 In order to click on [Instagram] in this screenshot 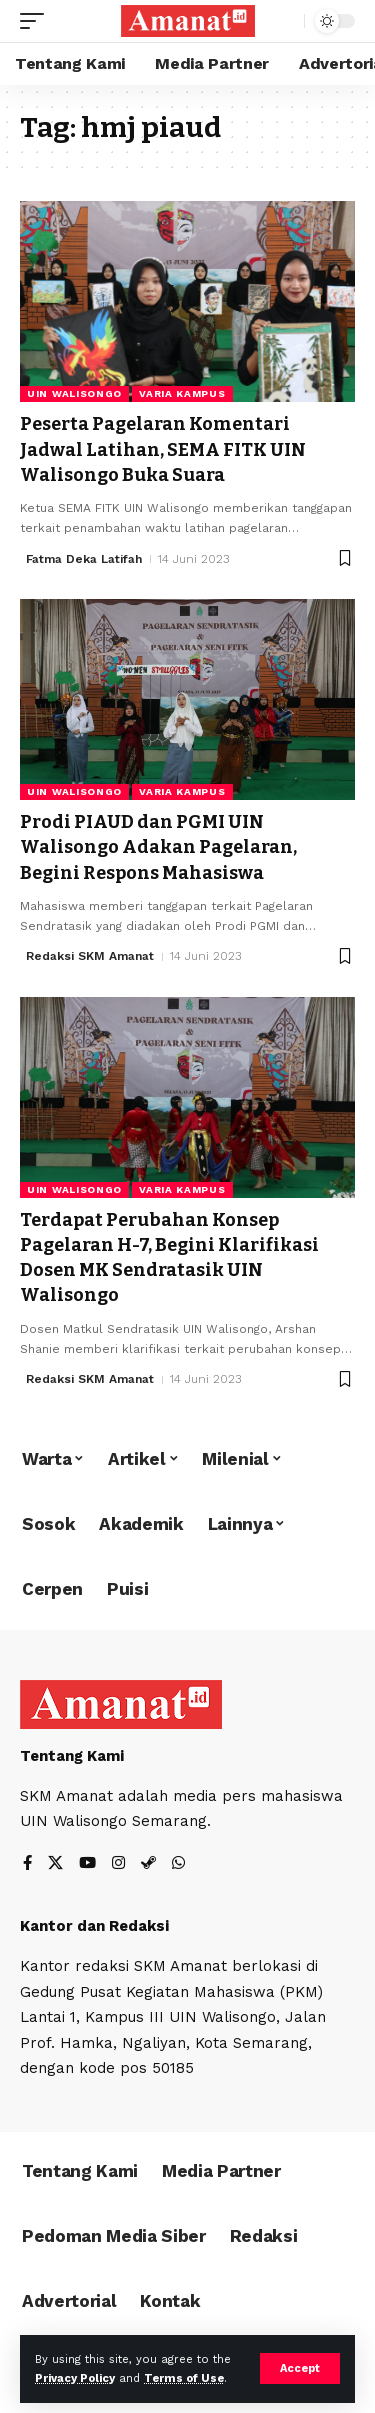, I will do `click(118, 1864)`.